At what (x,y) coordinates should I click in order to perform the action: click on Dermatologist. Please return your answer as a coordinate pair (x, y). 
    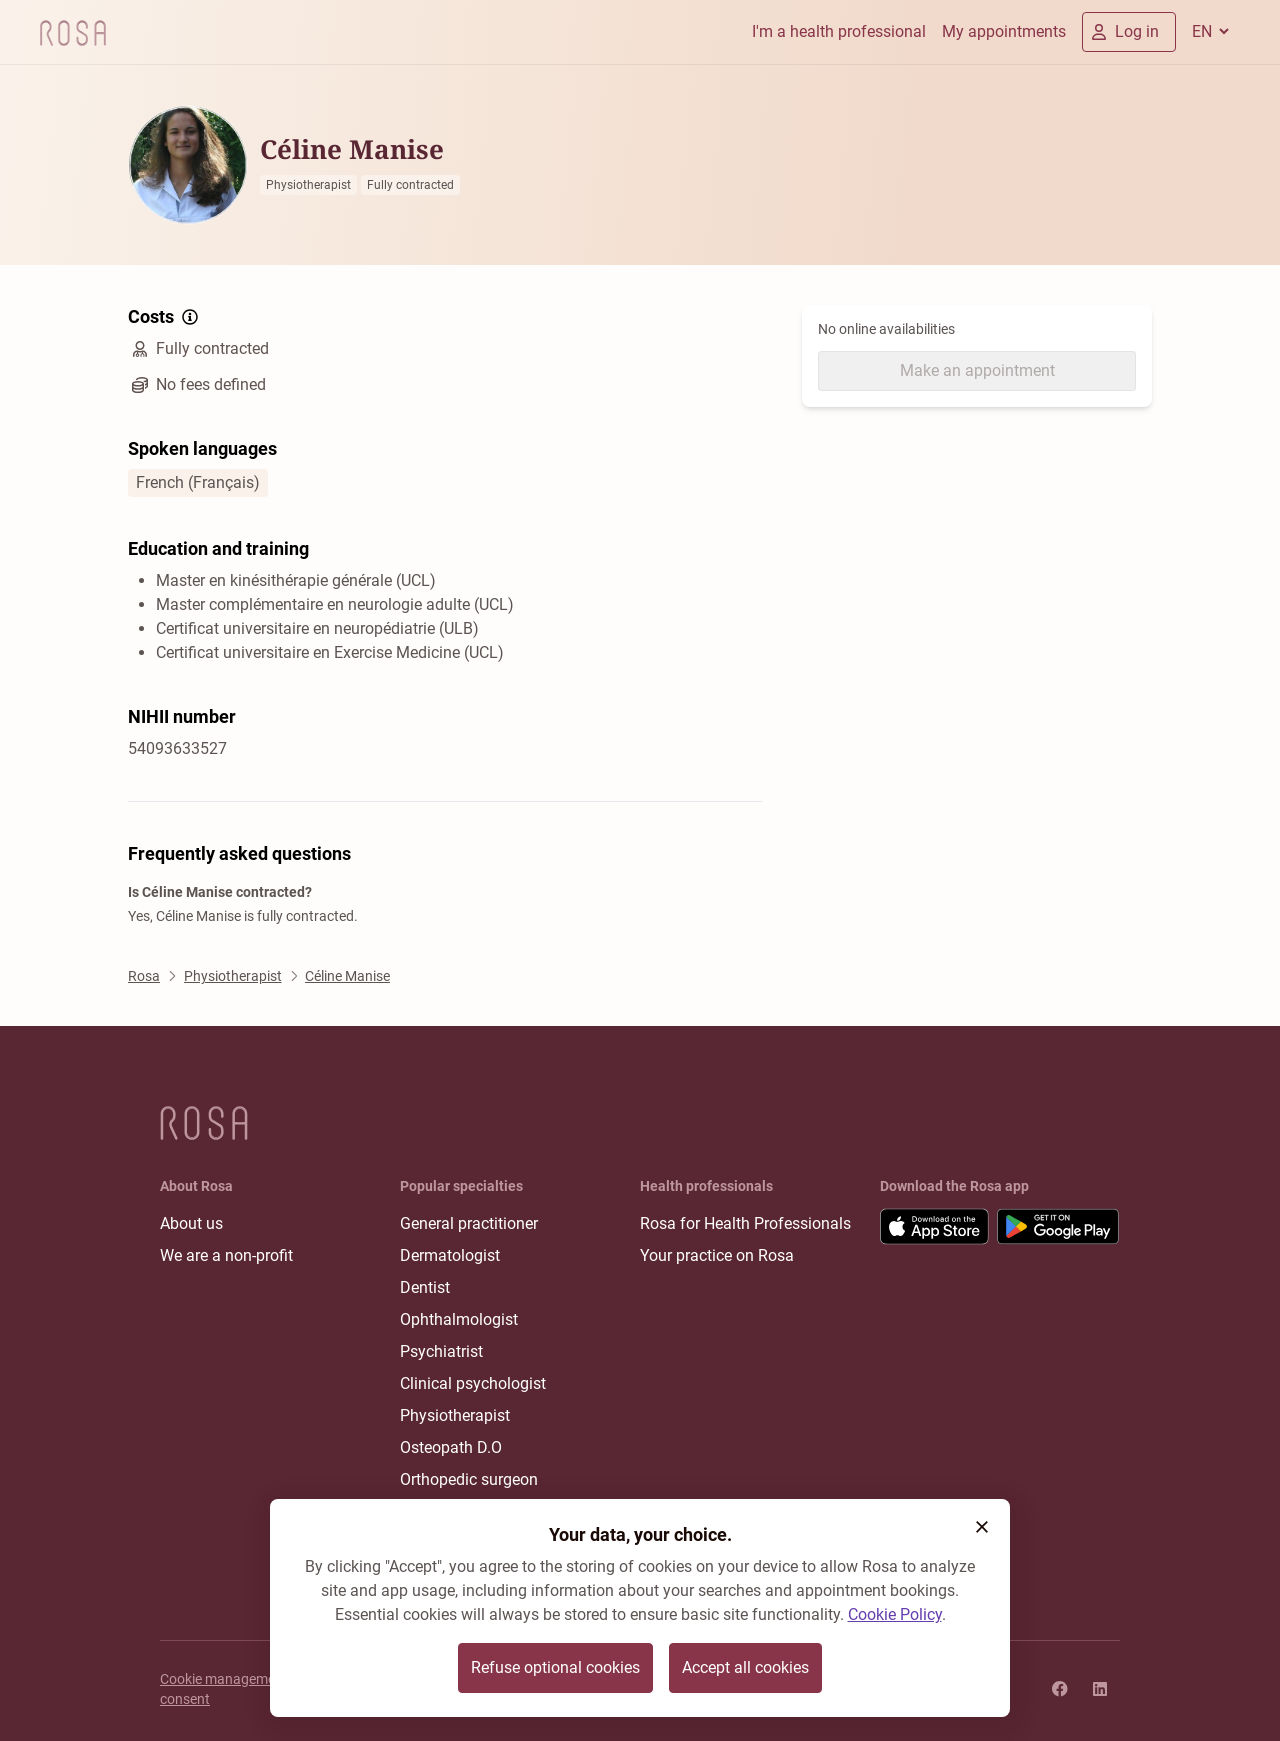
    Looking at the image, I should click on (450, 1255).